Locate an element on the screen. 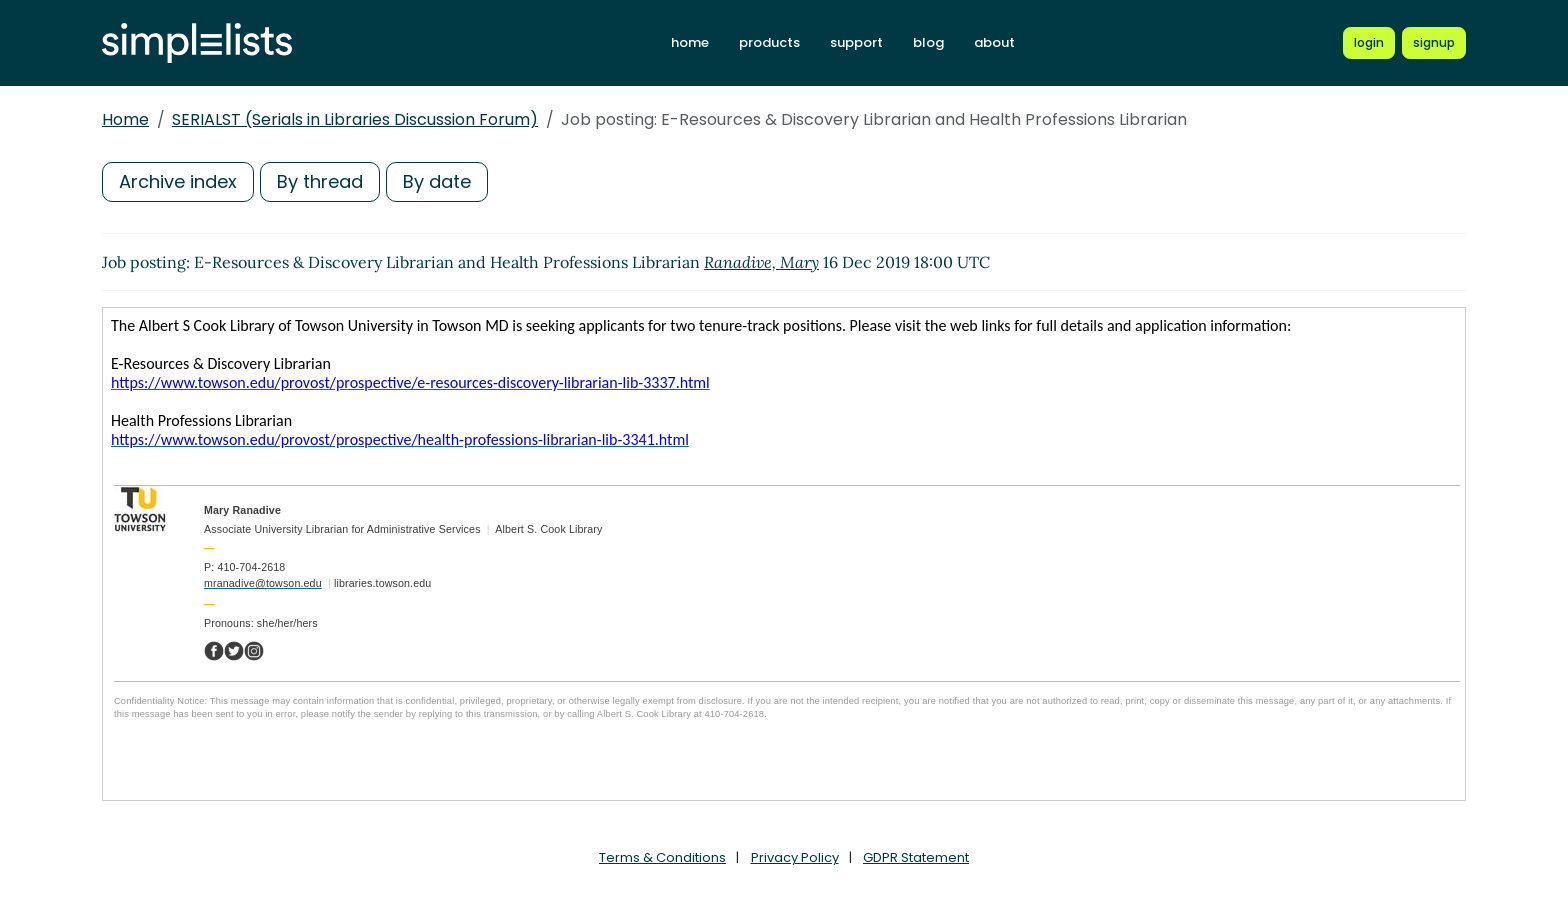 The width and height of the screenshot is (1568, 906). By date is located at coordinates (437, 181).